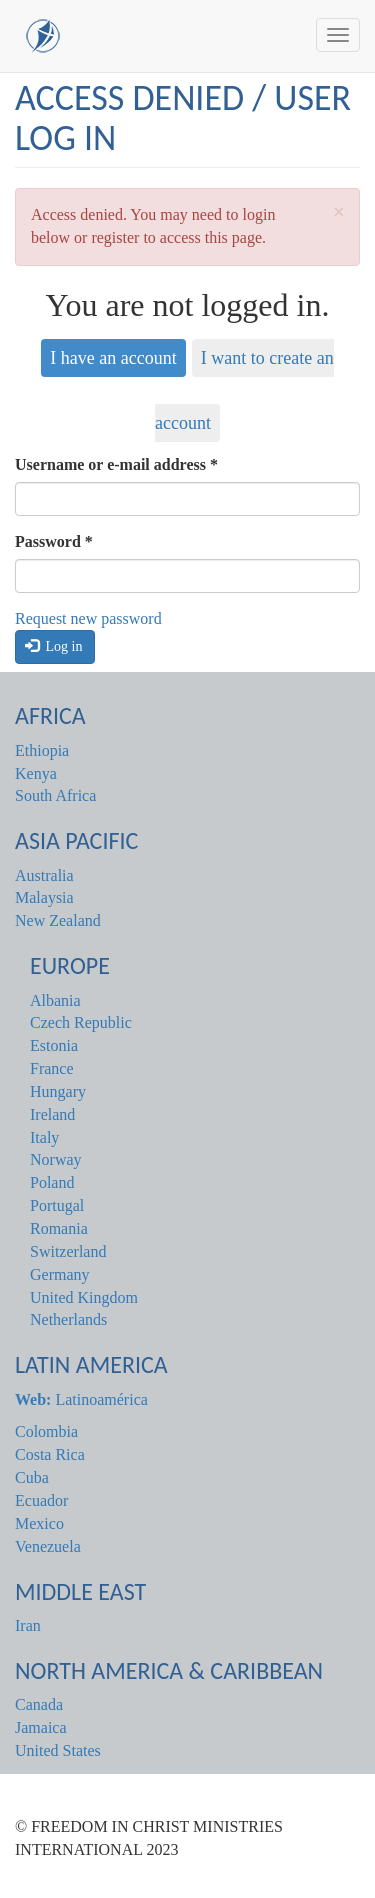  I want to click on Germany, so click(60, 1274).